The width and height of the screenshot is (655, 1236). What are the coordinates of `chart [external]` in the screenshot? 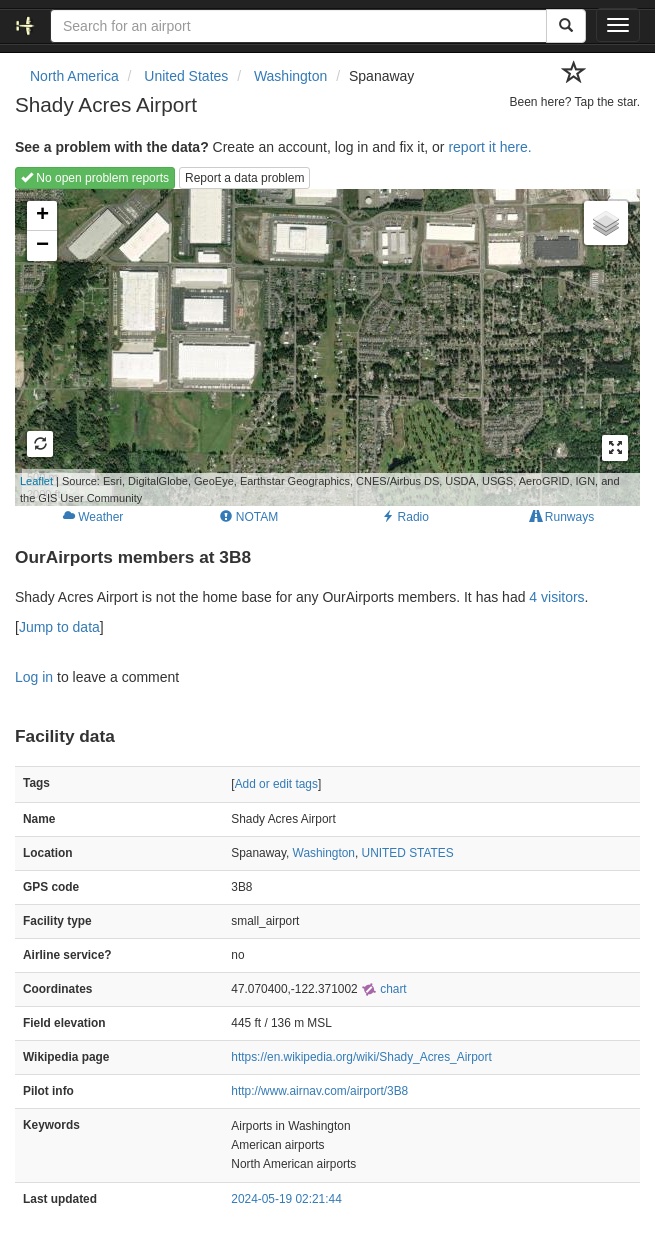 It's located at (384, 989).